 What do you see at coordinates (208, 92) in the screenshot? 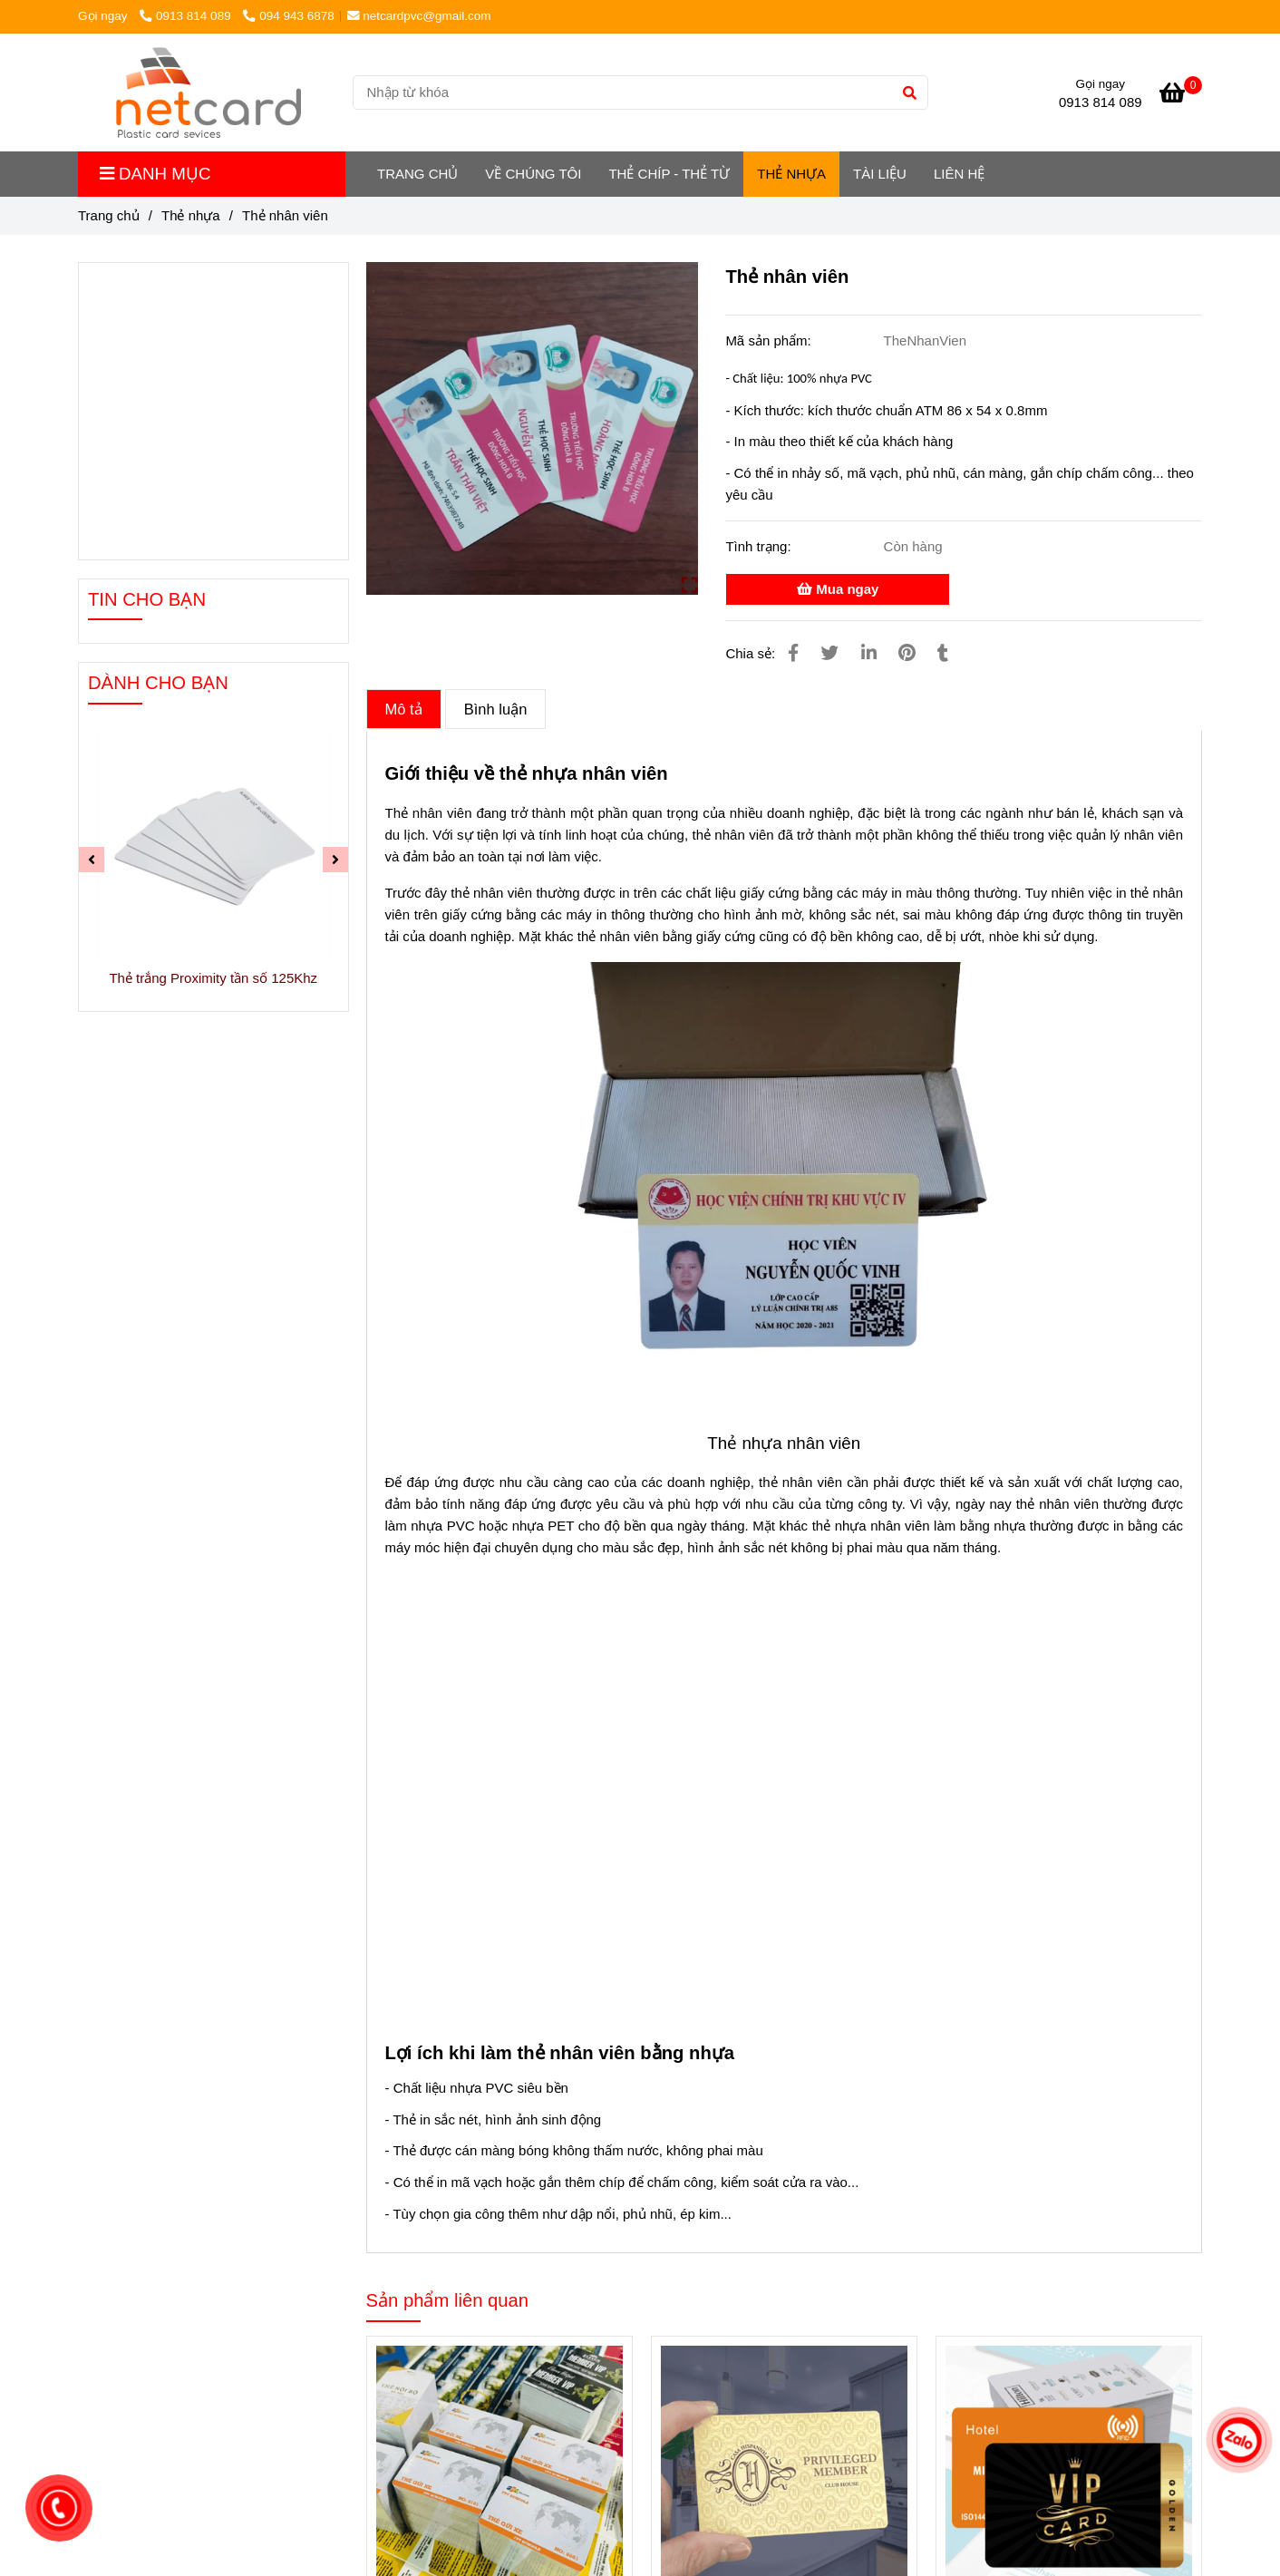
I see `[Thẻ nhân viên]` at bounding box center [208, 92].